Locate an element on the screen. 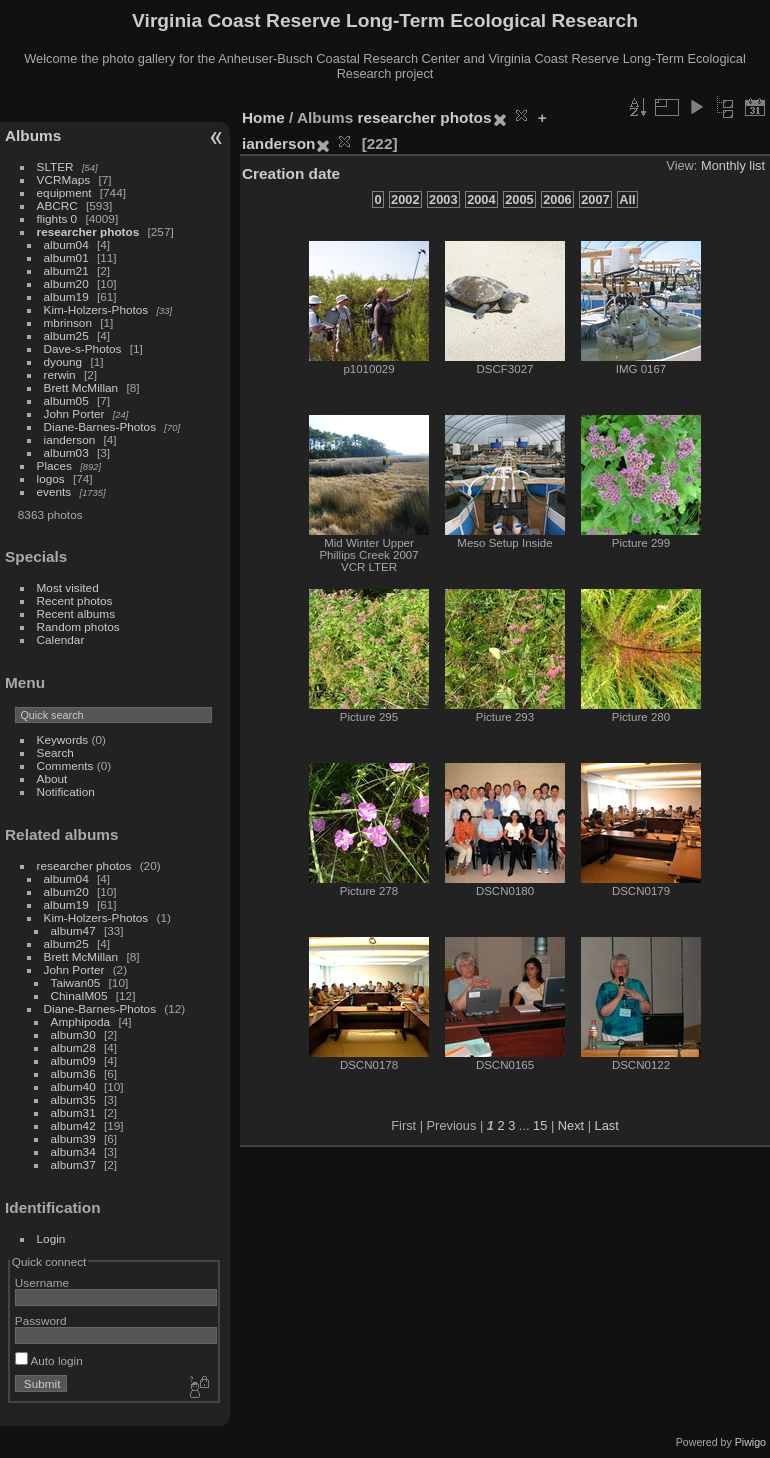  album40 is located at coordinates (73, 1086).